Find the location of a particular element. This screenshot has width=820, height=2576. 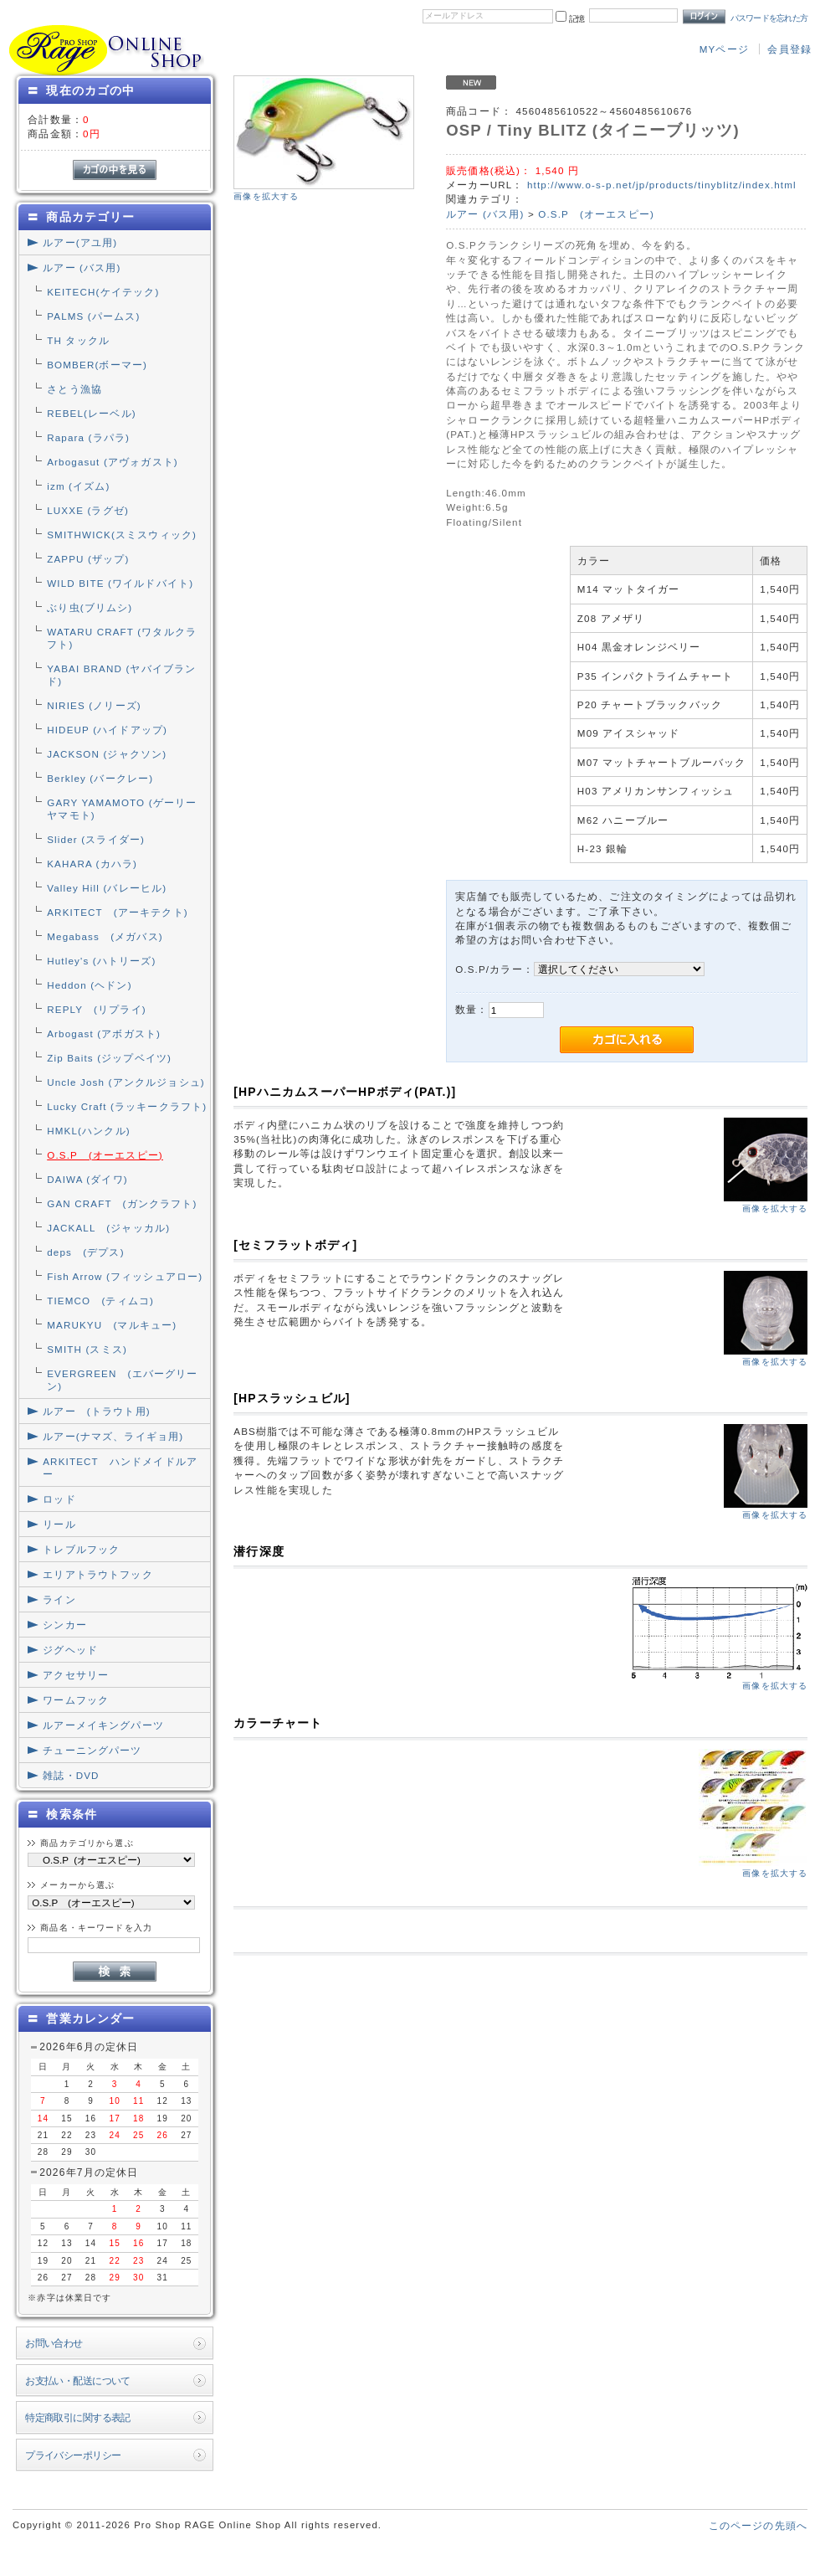

お支払い・配送について is located at coordinates (78, 2380).